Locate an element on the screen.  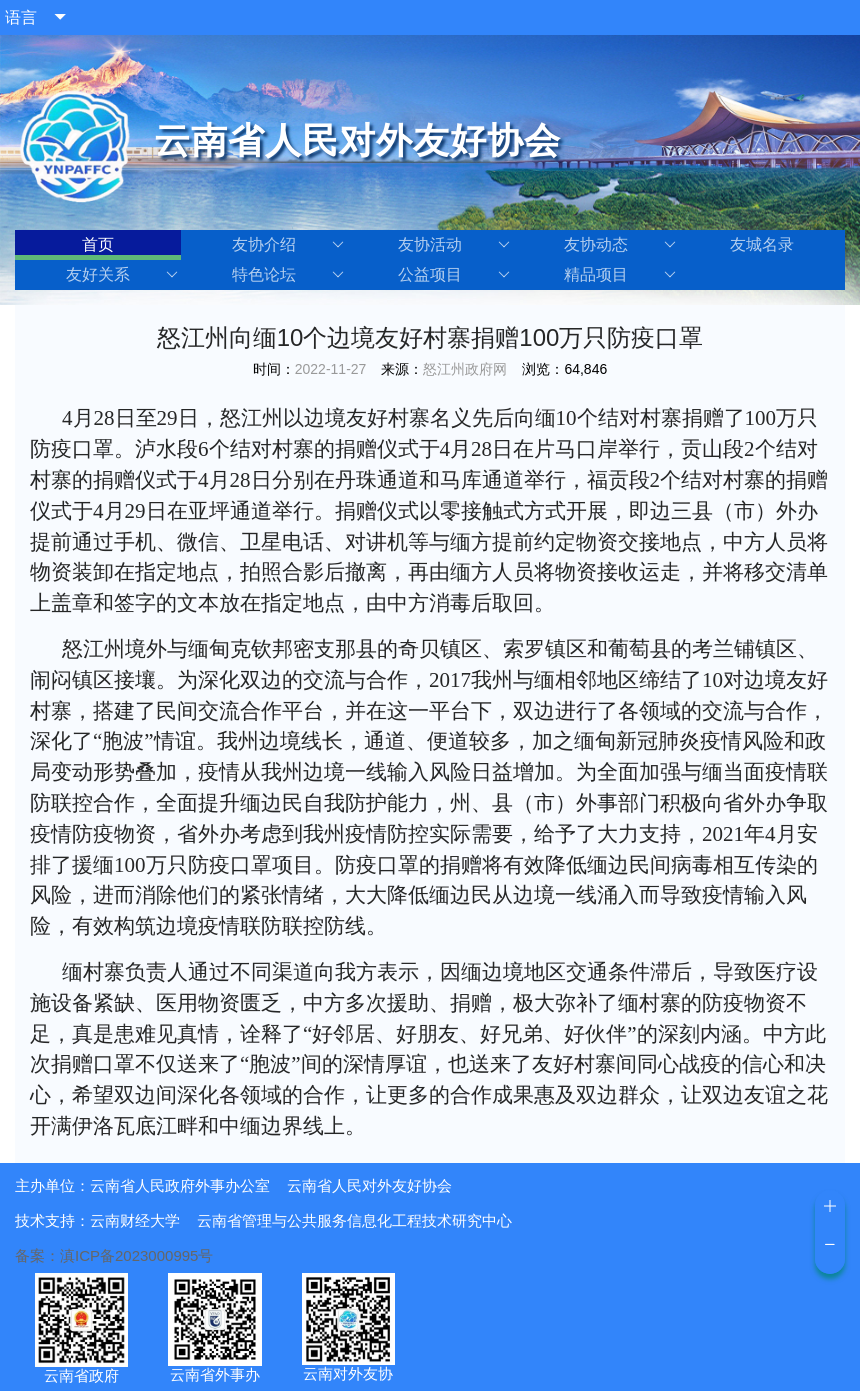
友协动态 is located at coordinates (620, 245).